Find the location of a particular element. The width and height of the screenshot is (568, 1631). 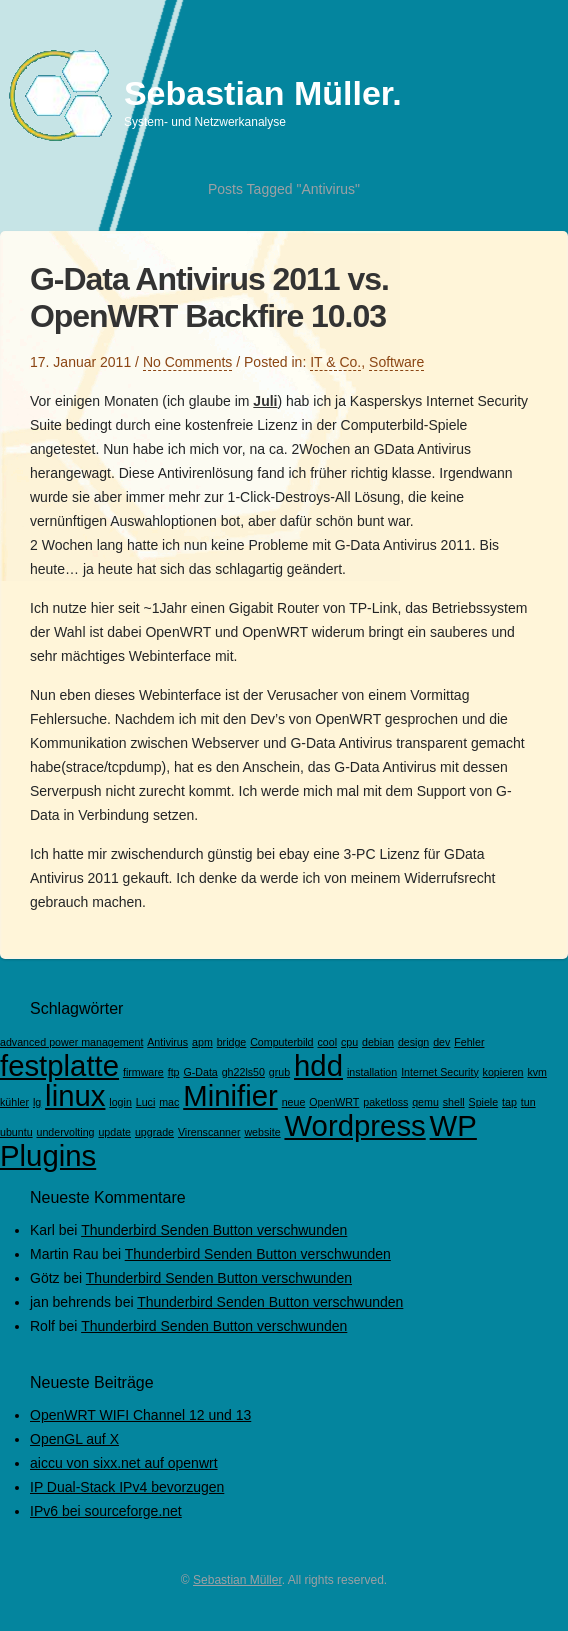

Virenscanner [Virenscanner (1 Eintrag)] is located at coordinates (209, 1132).